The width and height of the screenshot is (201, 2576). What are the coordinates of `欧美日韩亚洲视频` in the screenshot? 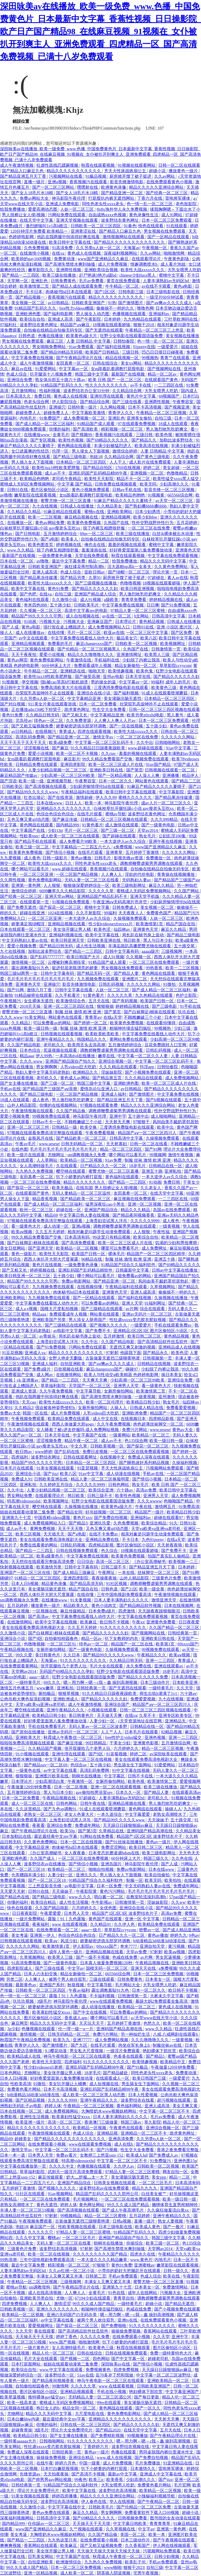 It's located at (138, 588).